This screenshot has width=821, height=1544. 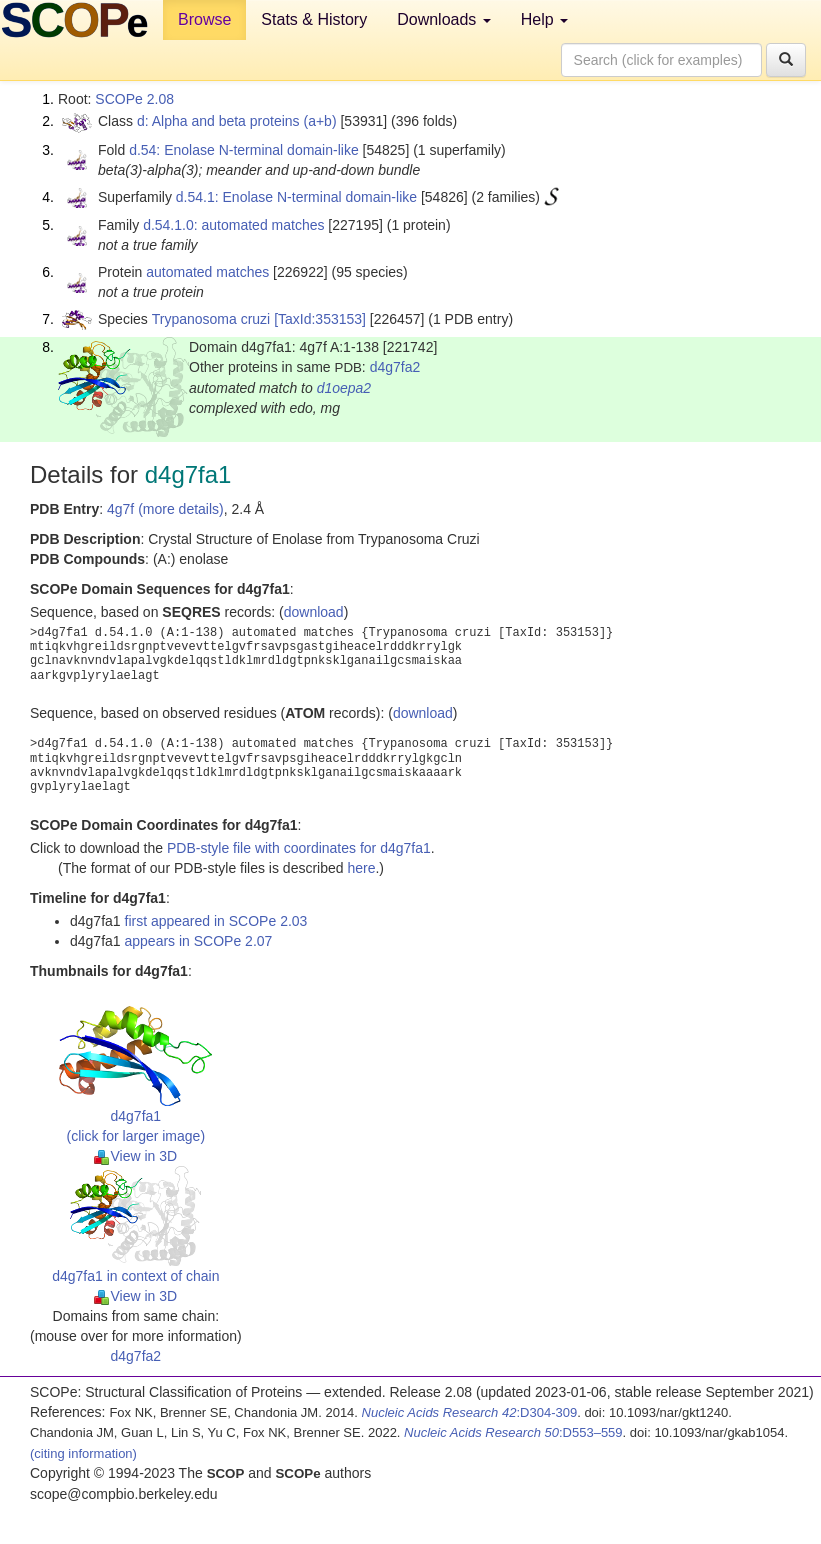 I want to click on Stats & History, so click(x=314, y=19).